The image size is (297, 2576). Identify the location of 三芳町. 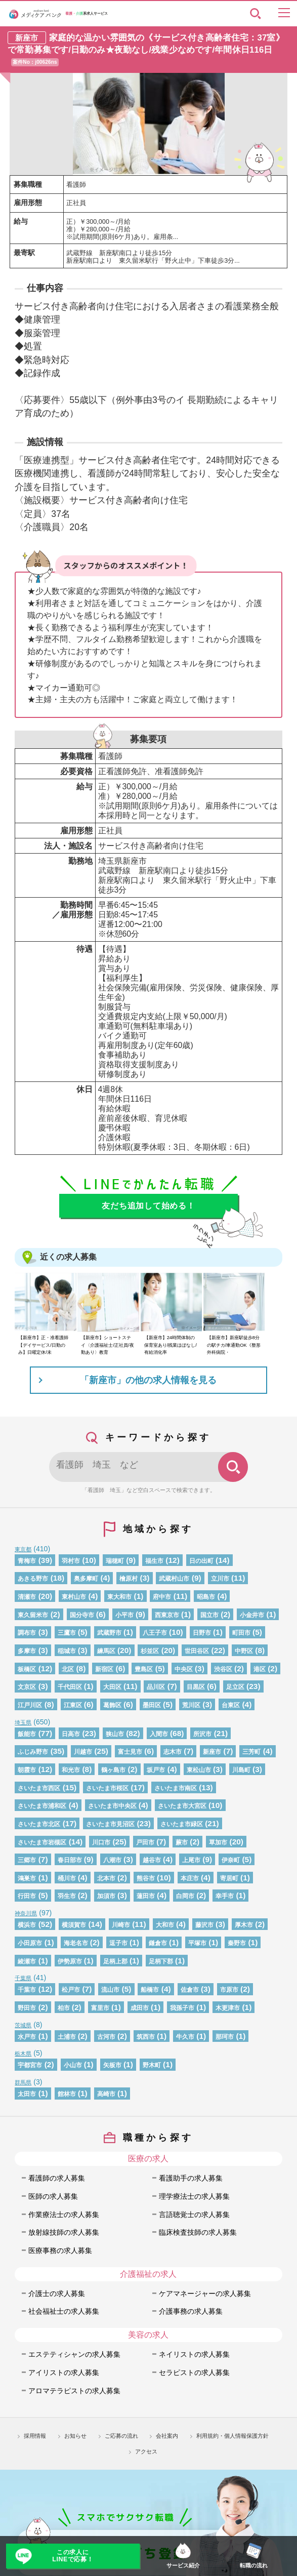
(251, 1751).